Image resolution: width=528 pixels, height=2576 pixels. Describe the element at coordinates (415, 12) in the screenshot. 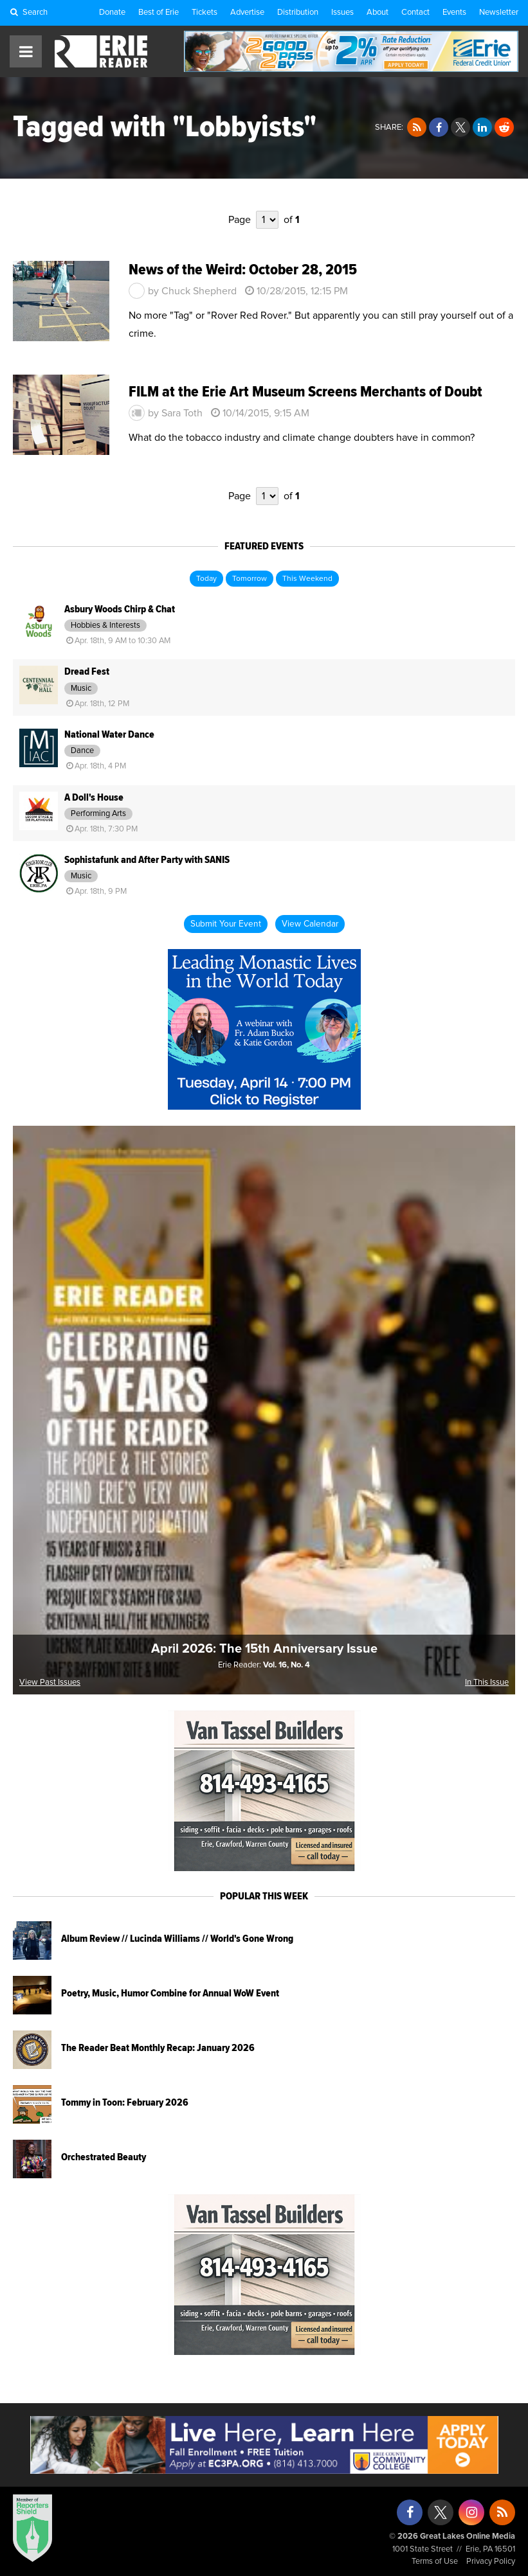

I see `Contact` at that location.